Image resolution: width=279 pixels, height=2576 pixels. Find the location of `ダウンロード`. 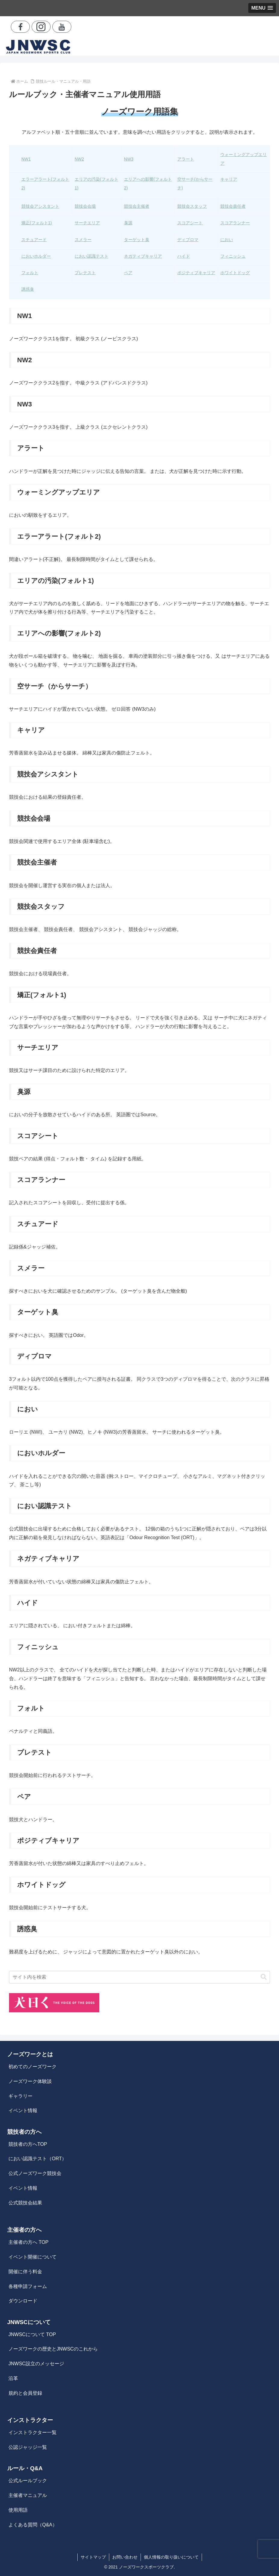

ダウンロード is located at coordinates (22, 2300).